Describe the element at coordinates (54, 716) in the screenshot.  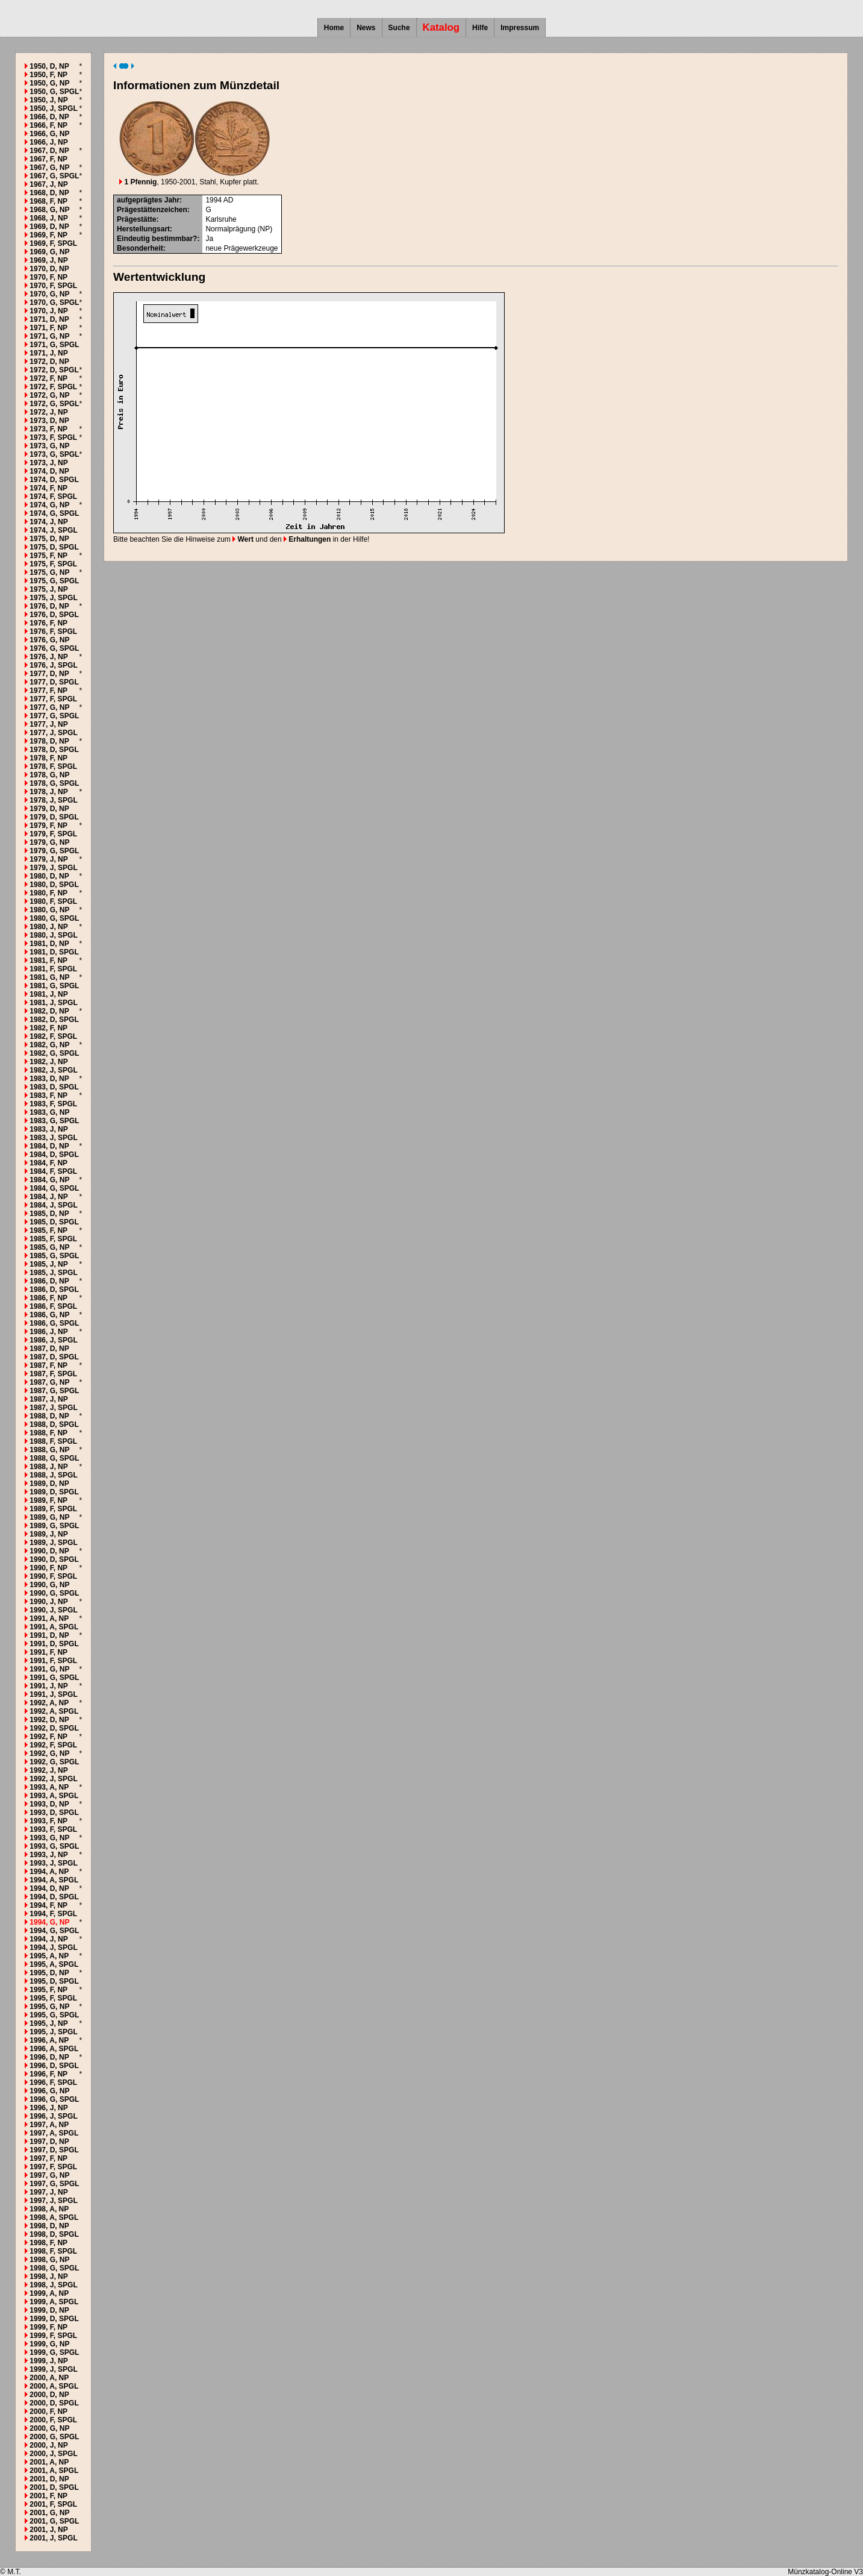
I see `1977, G, SPGL` at that location.